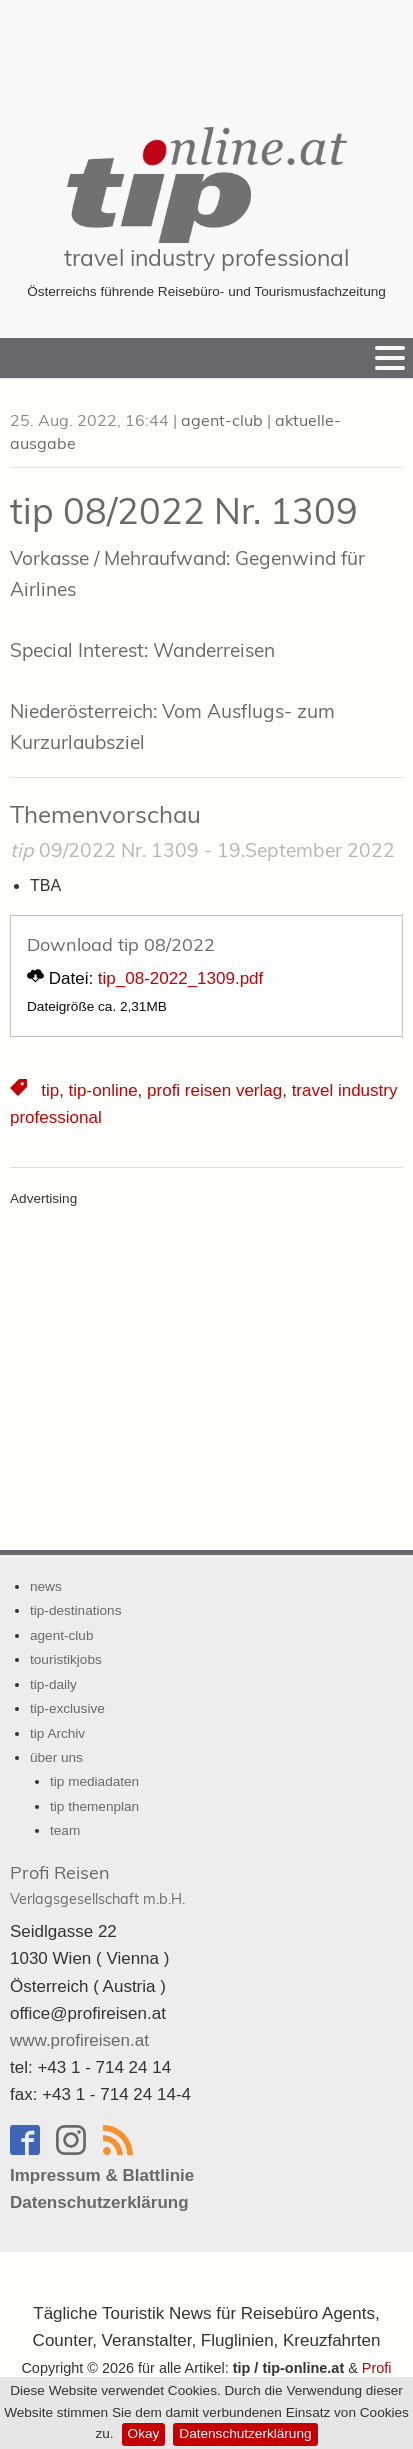 The height and width of the screenshot is (2449, 413). I want to click on tip Archiv, so click(57, 1733).